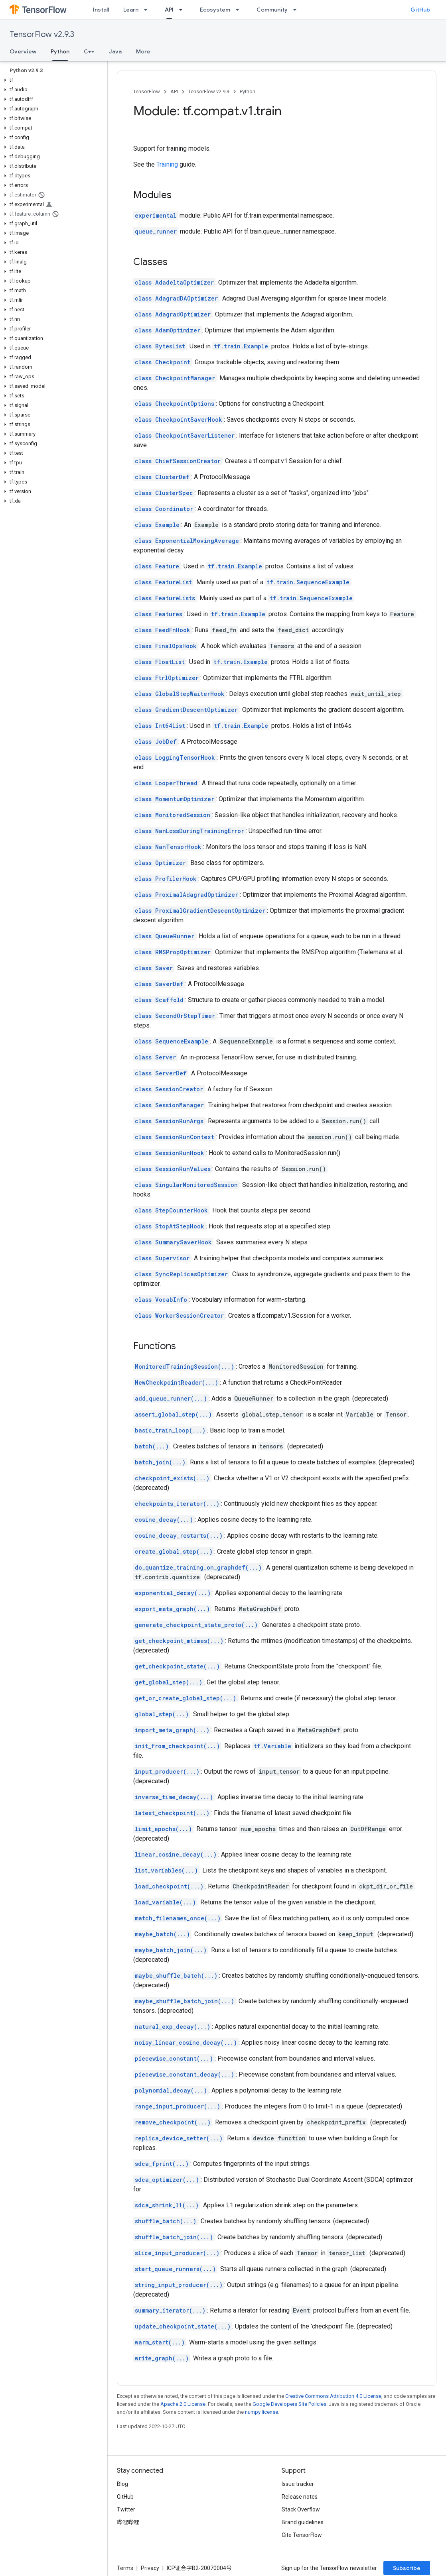  What do you see at coordinates (182, 2404) in the screenshot?
I see `Apache 2.0 License` at bounding box center [182, 2404].